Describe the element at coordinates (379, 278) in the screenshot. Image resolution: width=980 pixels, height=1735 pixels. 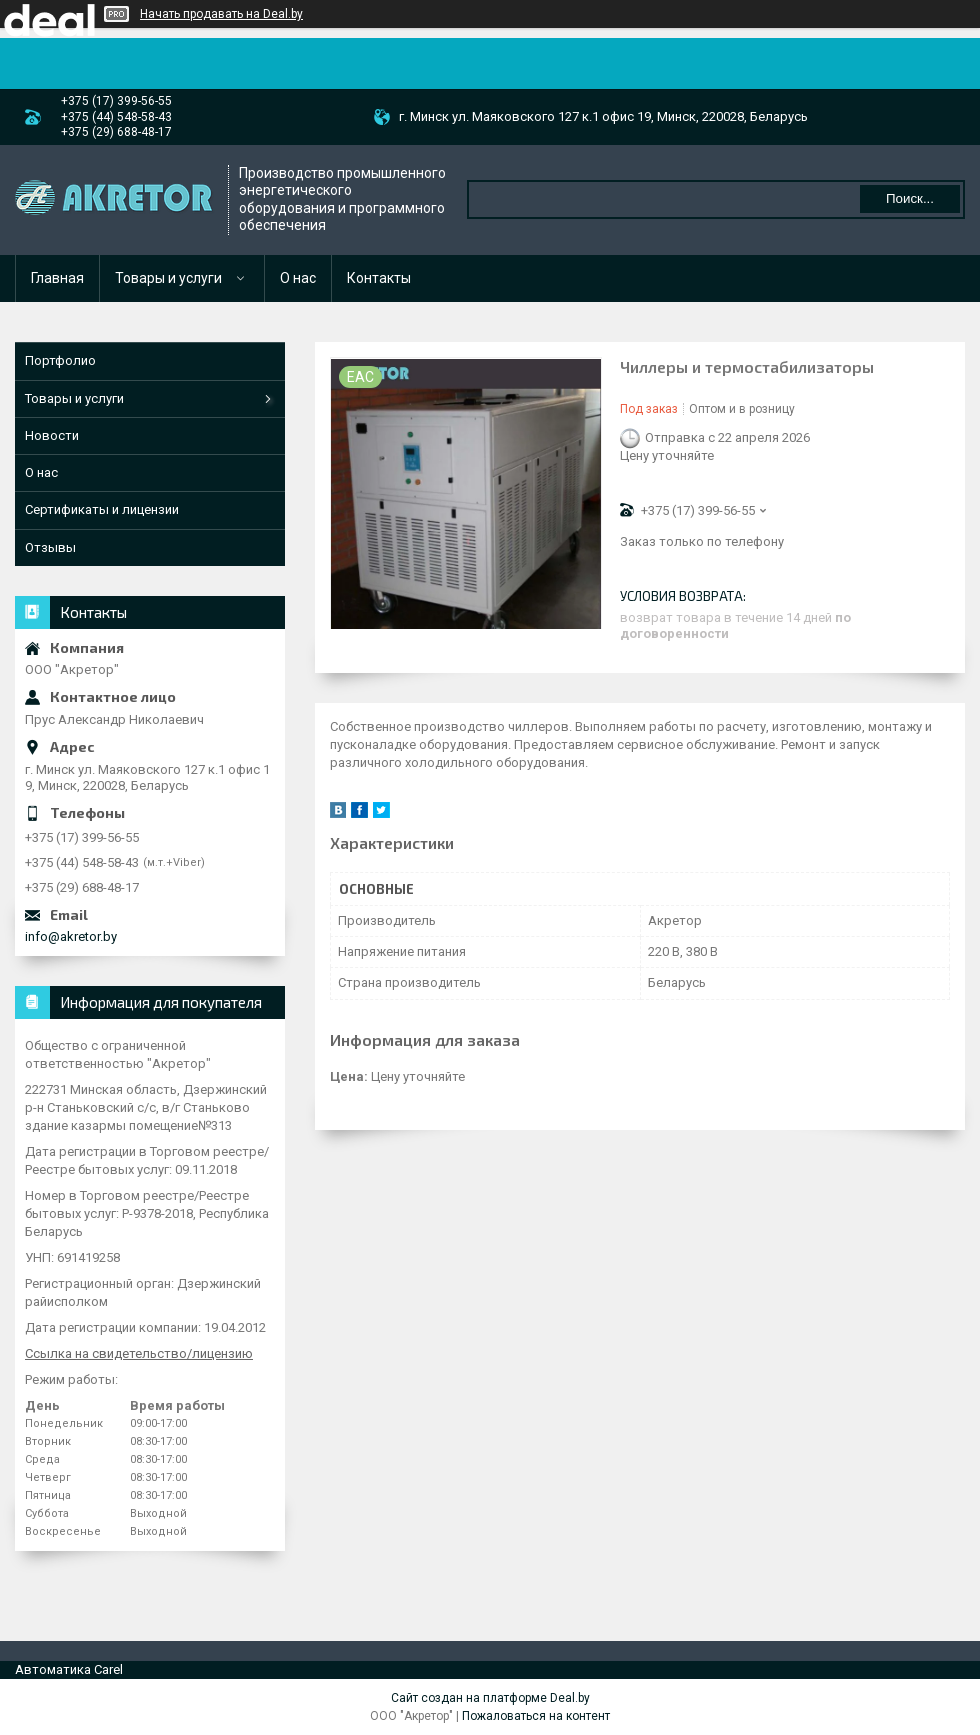
I see `Контакты` at that location.